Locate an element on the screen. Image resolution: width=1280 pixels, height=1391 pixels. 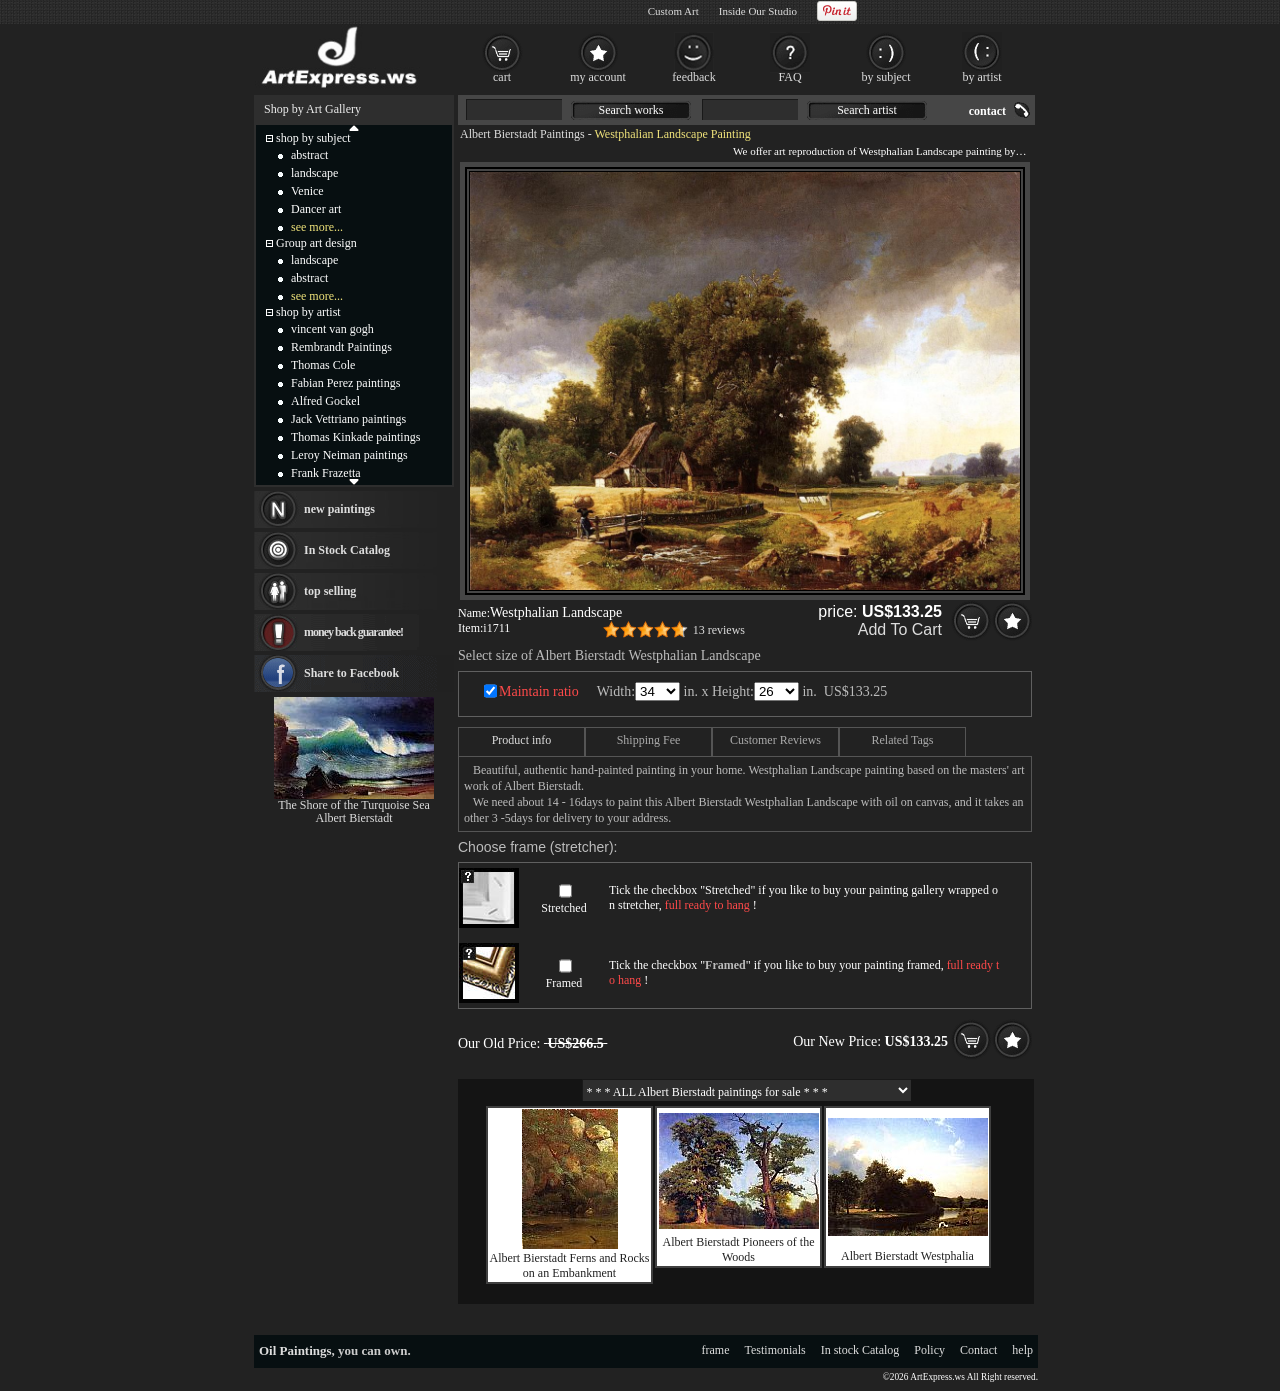
Framed is located at coordinates (564, 983).